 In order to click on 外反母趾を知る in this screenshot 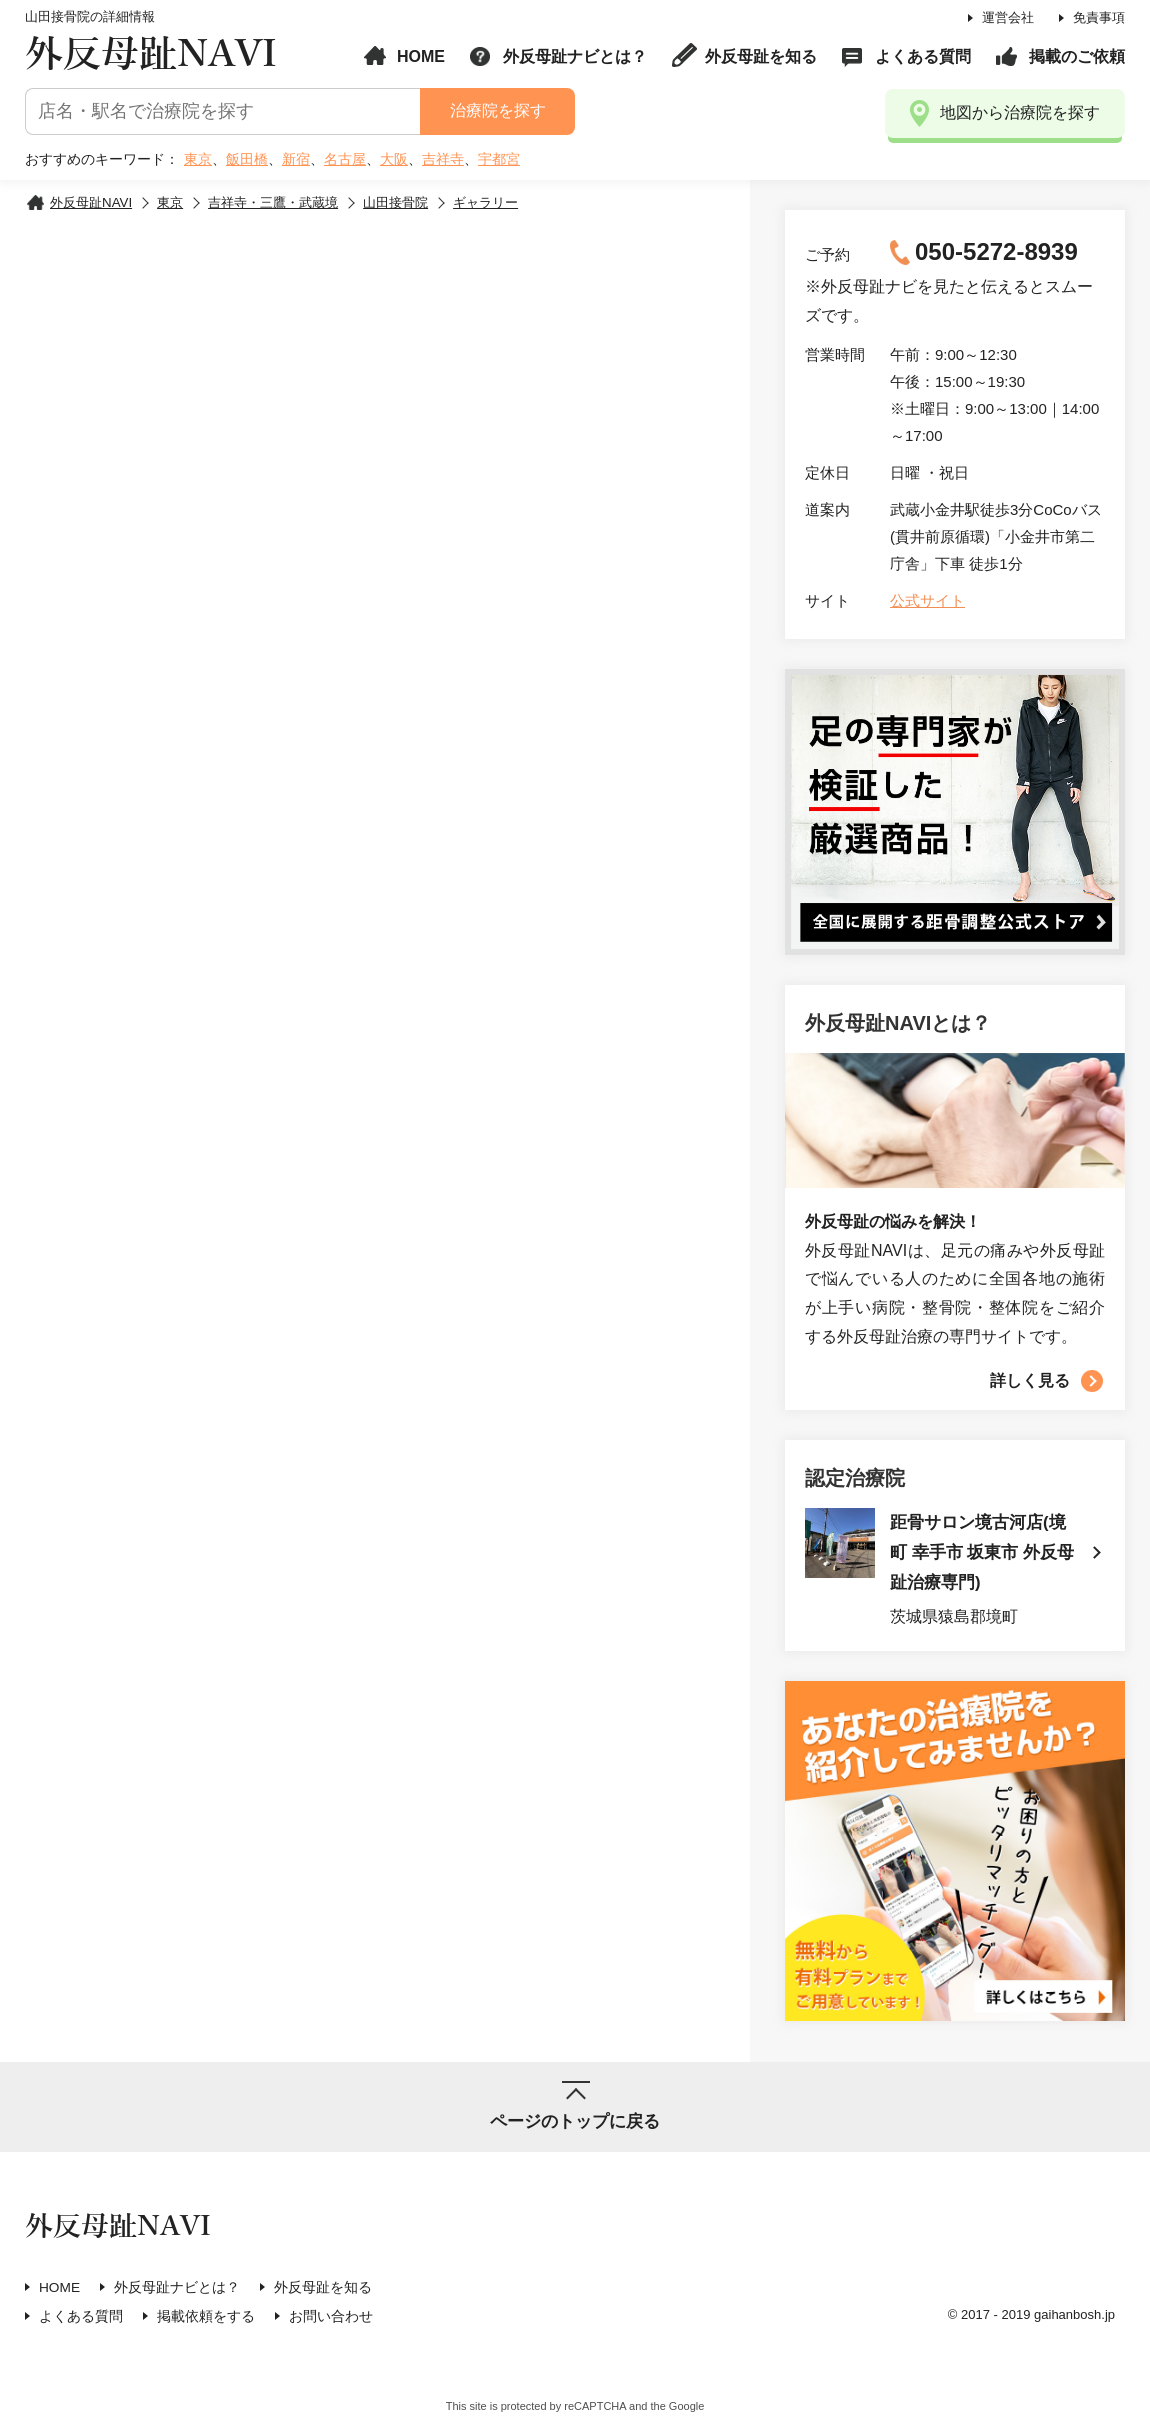, I will do `click(761, 56)`.